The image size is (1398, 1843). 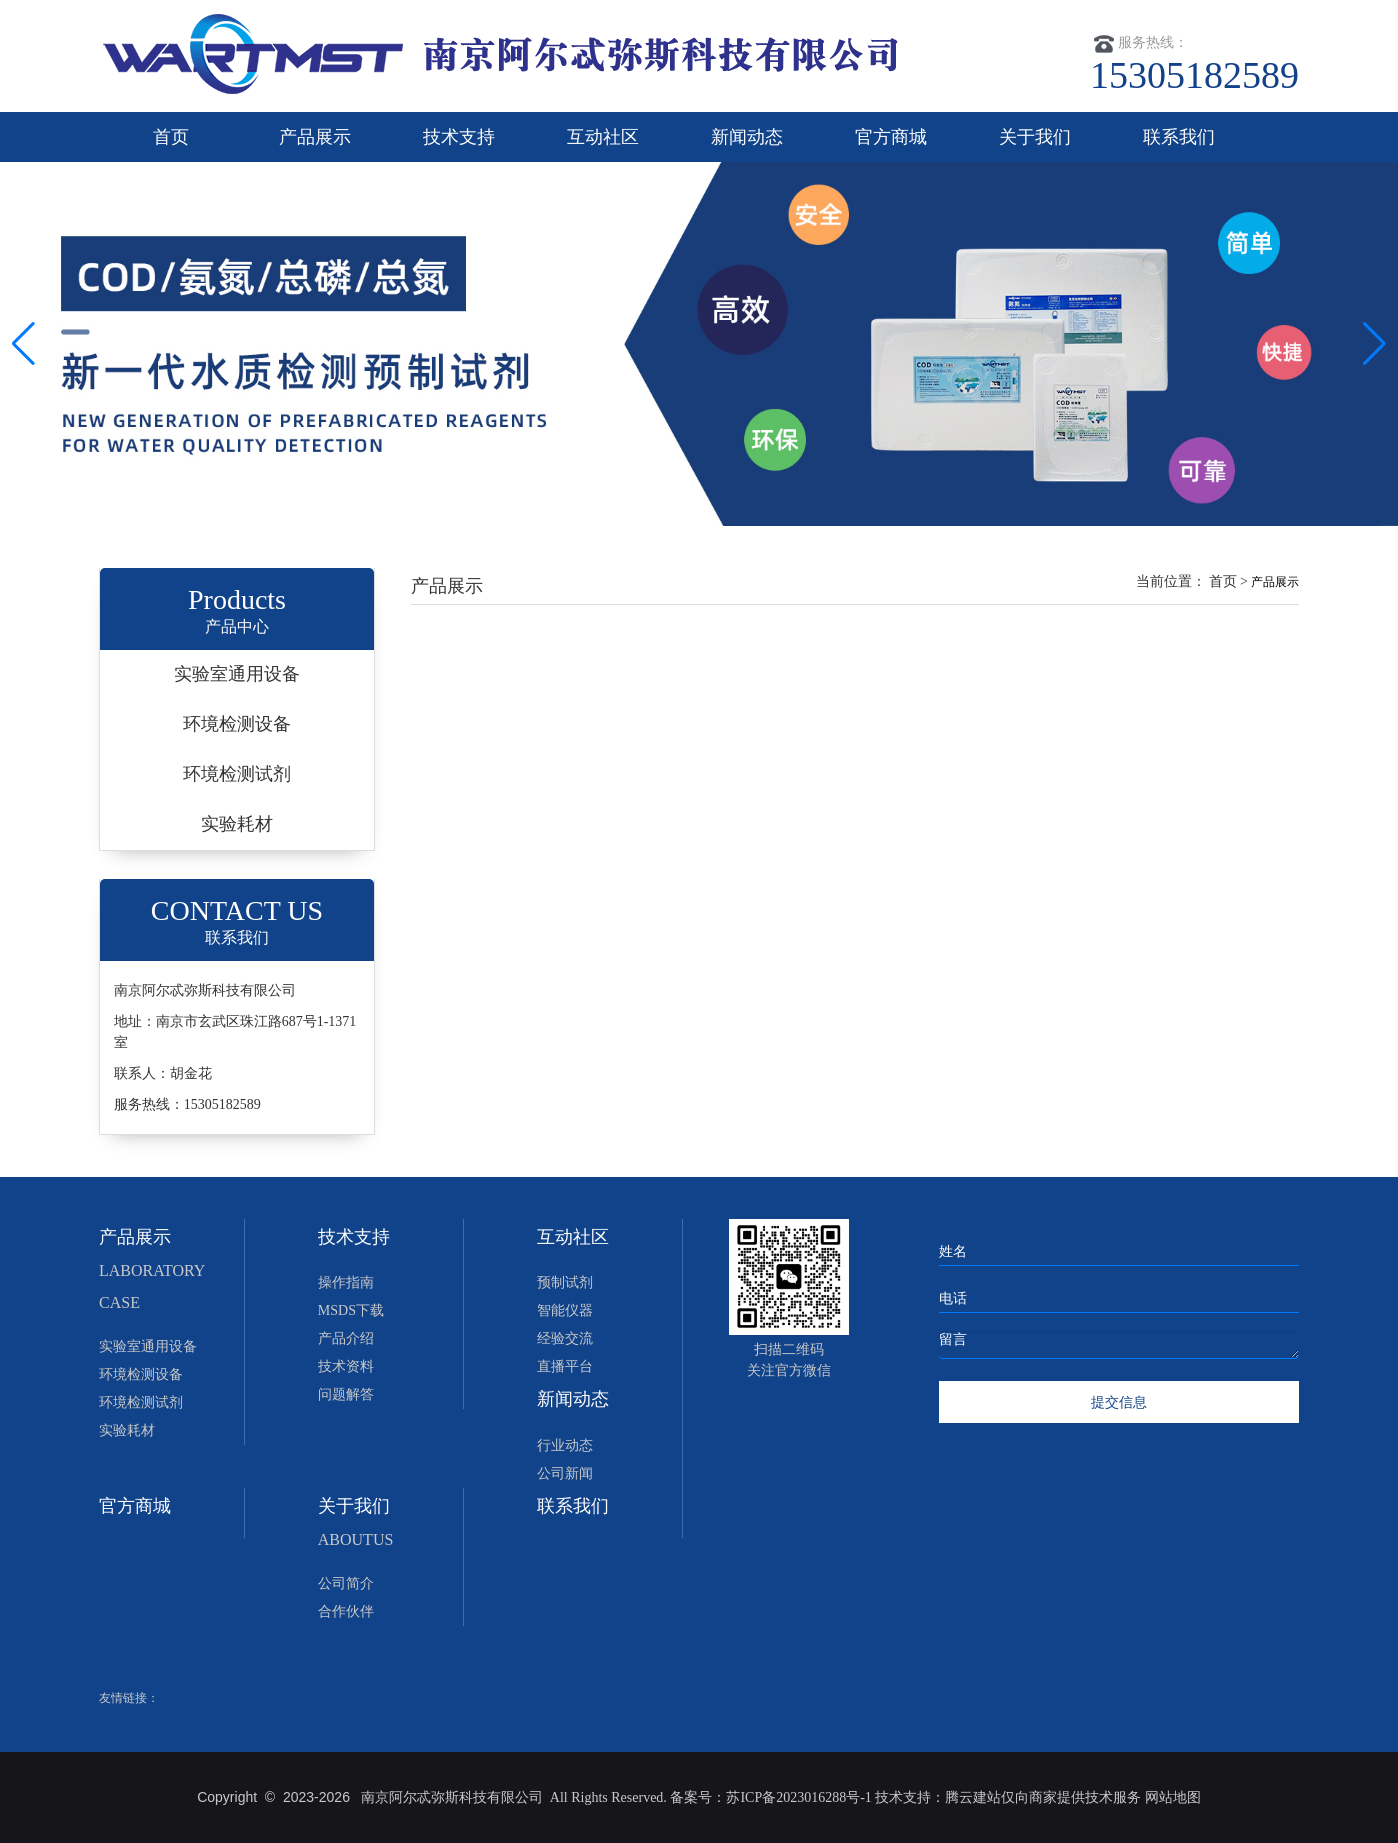 I want to click on 合作伙伴, so click(x=346, y=1611).